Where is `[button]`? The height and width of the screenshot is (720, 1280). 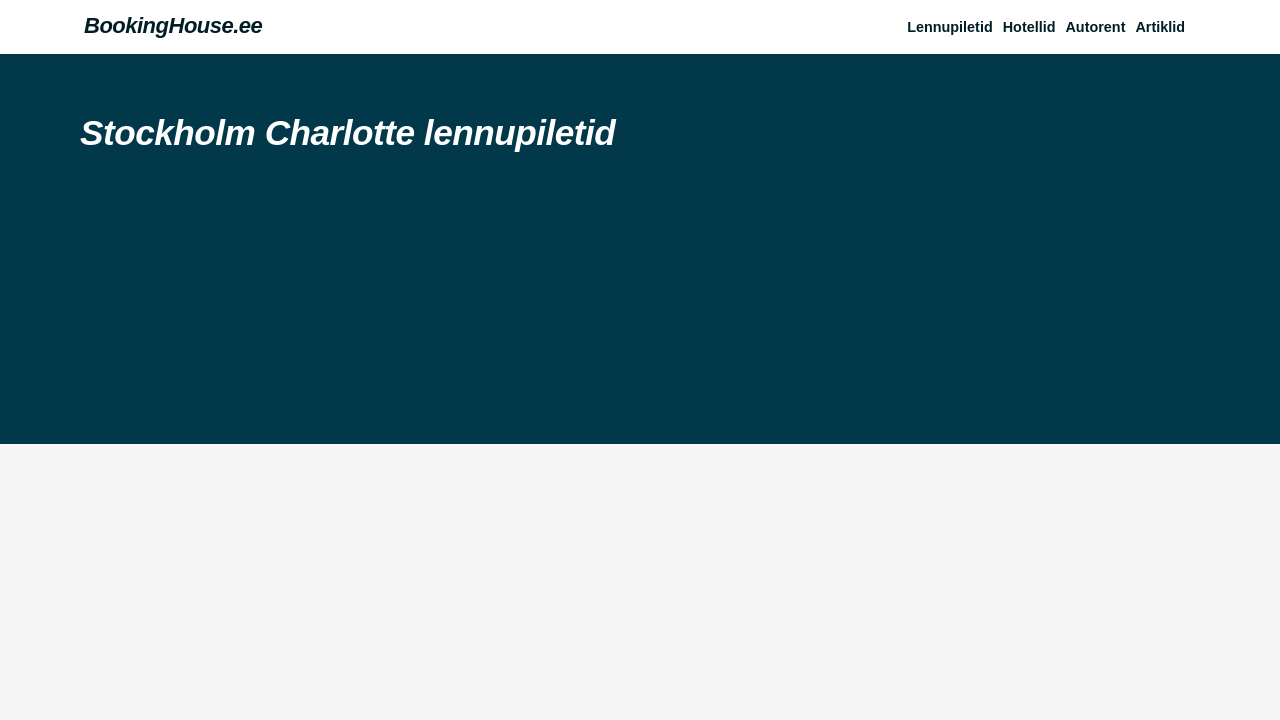 [button] is located at coordinates (1165, 27).